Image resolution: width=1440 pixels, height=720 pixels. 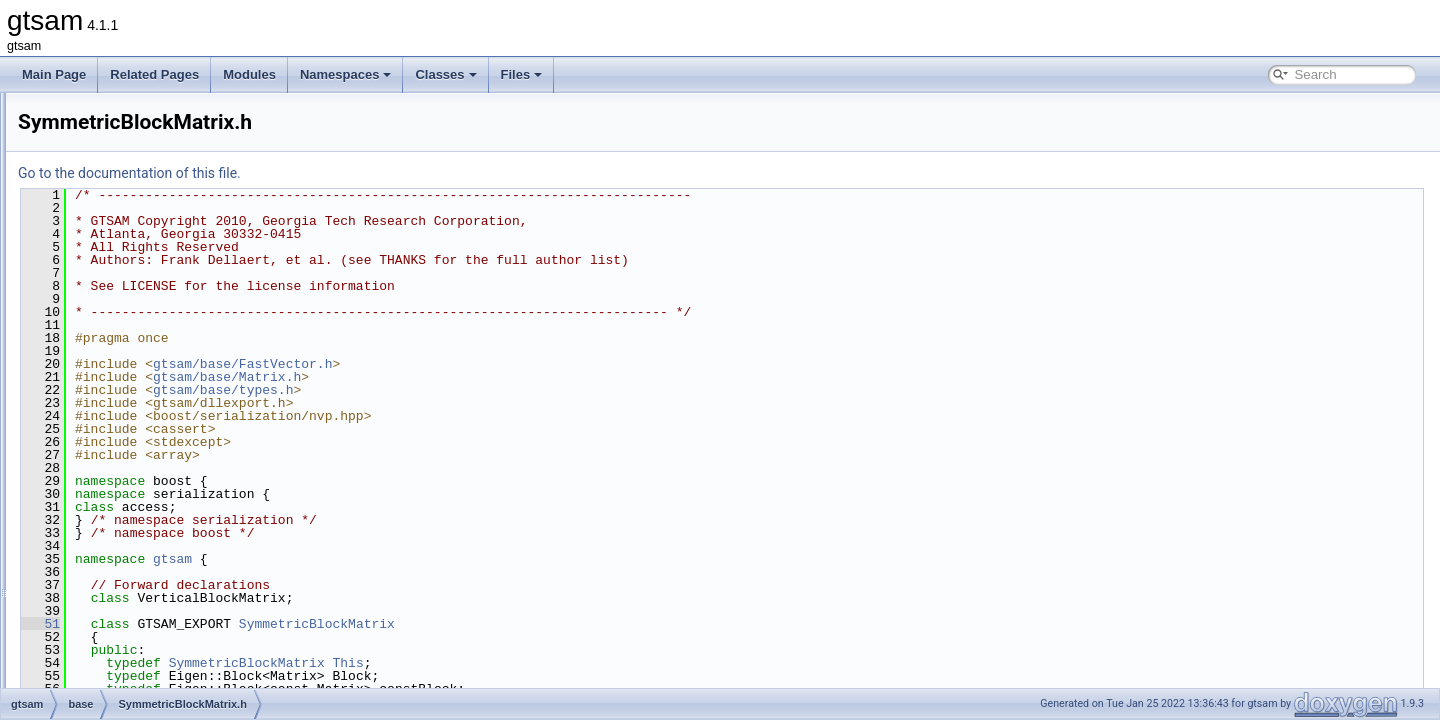 What do you see at coordinates (445, 74) in the screenshot?
I see `Classes` at bounding box center [445, 74].